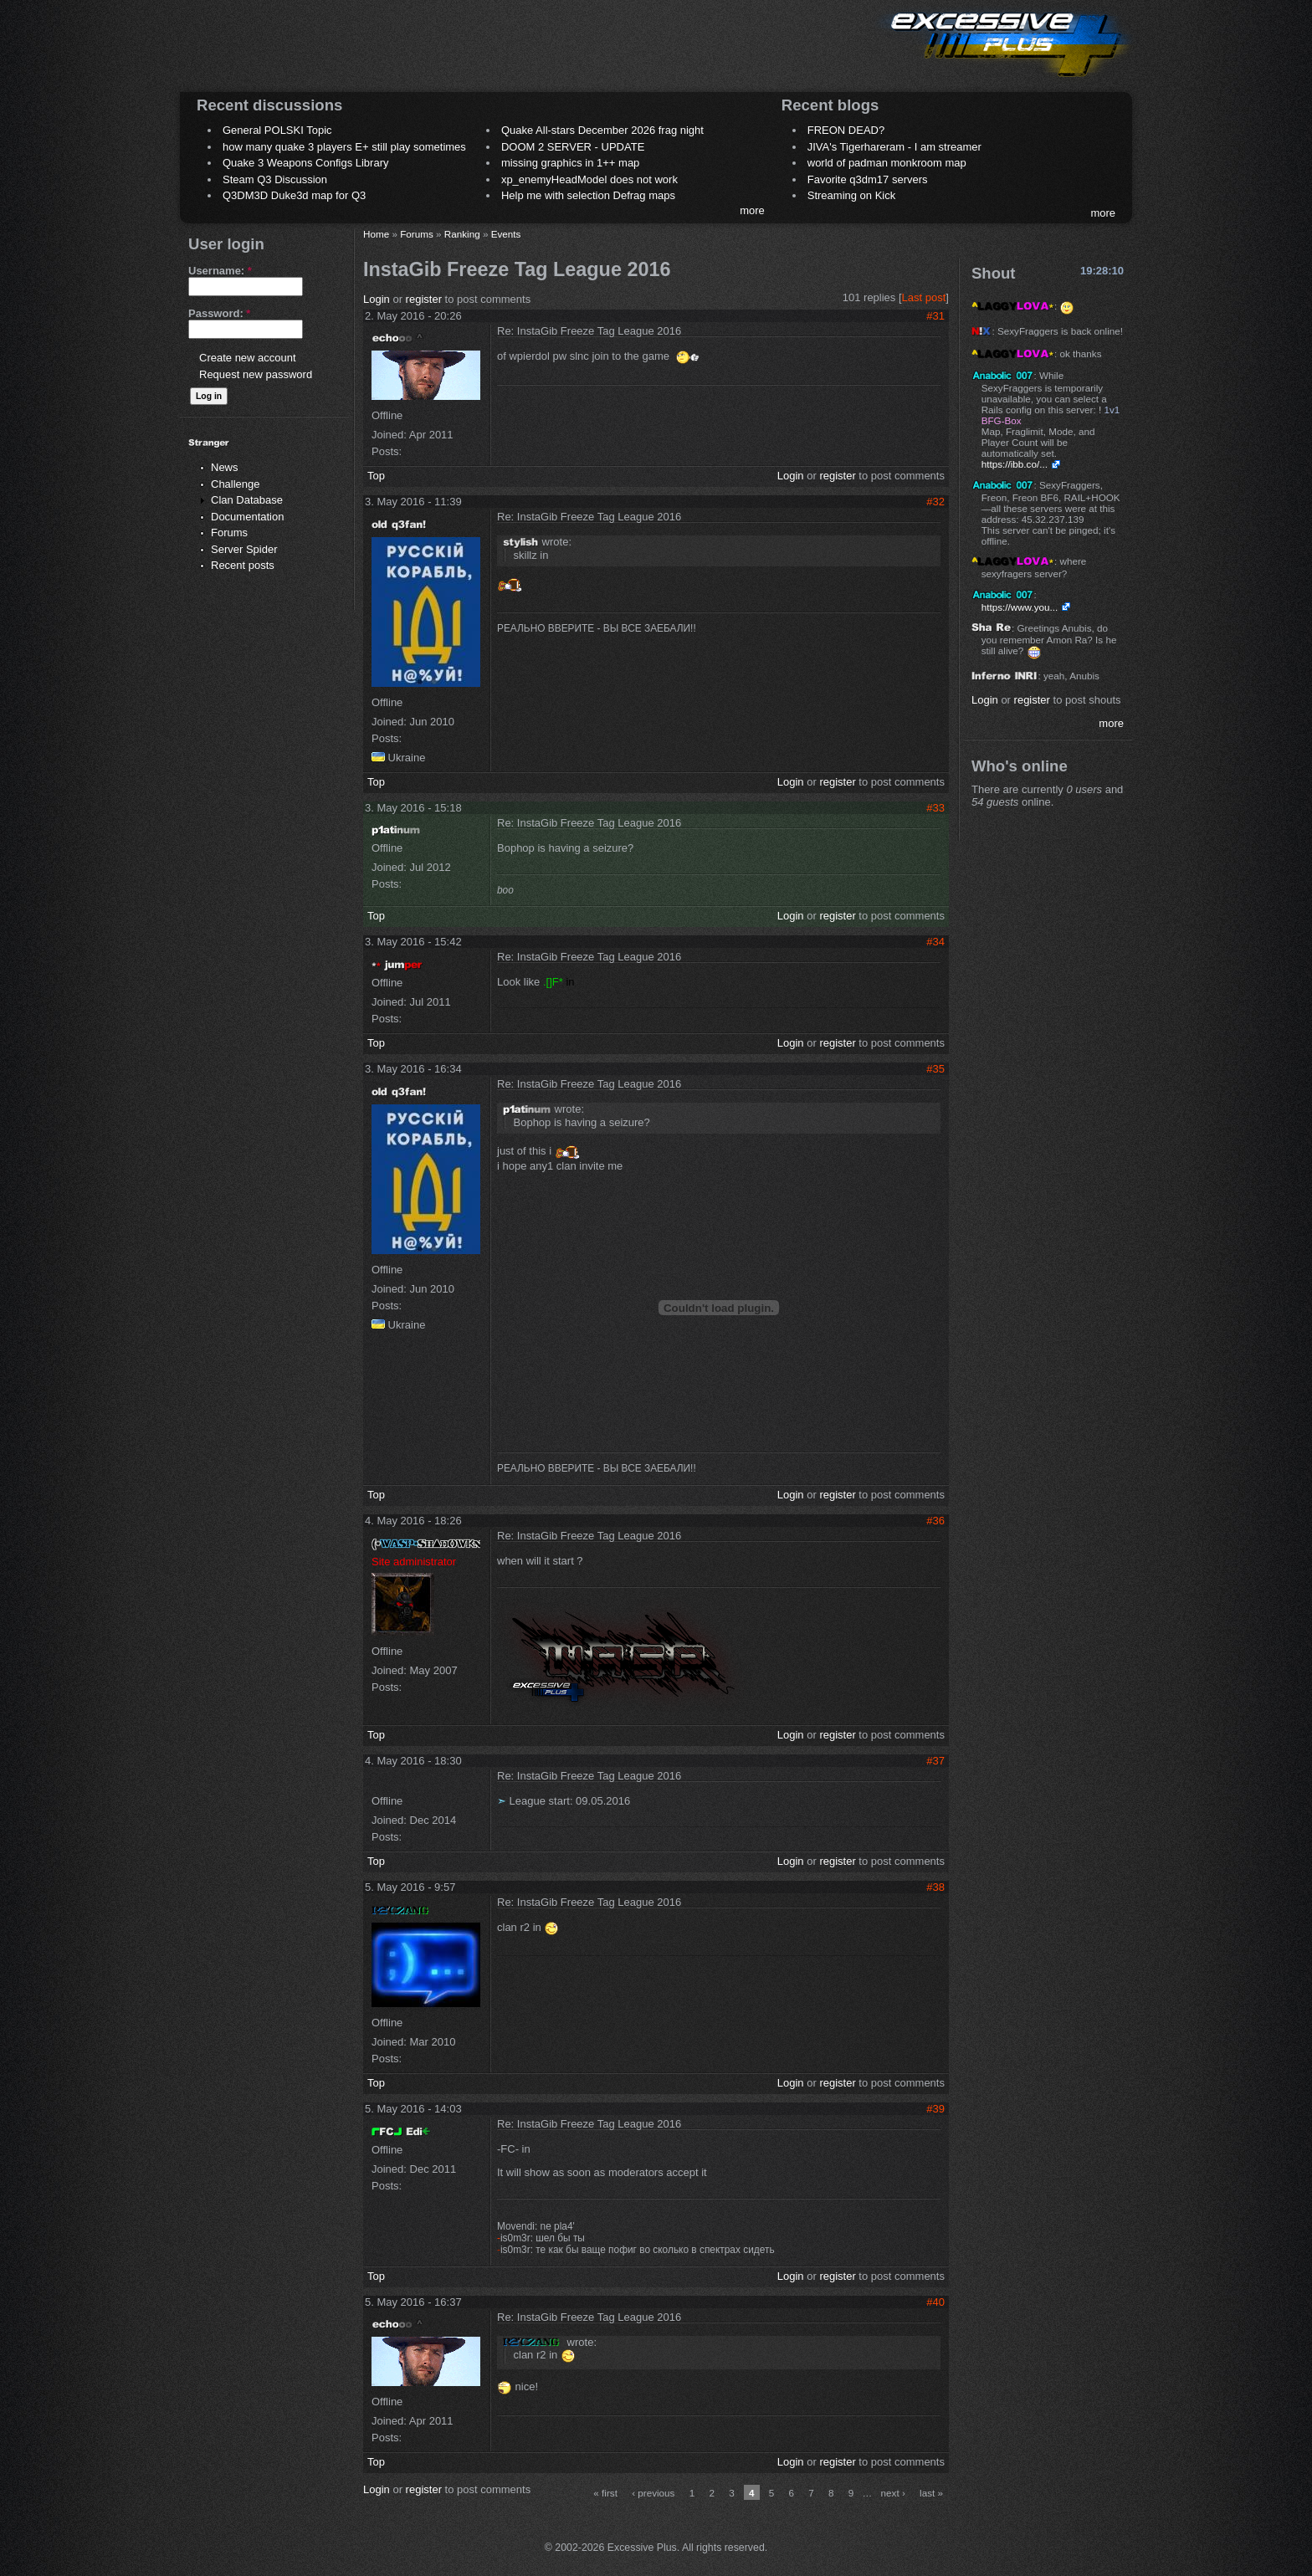 The image size is (1312, 2576). Describe the element at coordinates (867, 179) in the screenshot. I see `Favorite q3dm17 servers` at that location.